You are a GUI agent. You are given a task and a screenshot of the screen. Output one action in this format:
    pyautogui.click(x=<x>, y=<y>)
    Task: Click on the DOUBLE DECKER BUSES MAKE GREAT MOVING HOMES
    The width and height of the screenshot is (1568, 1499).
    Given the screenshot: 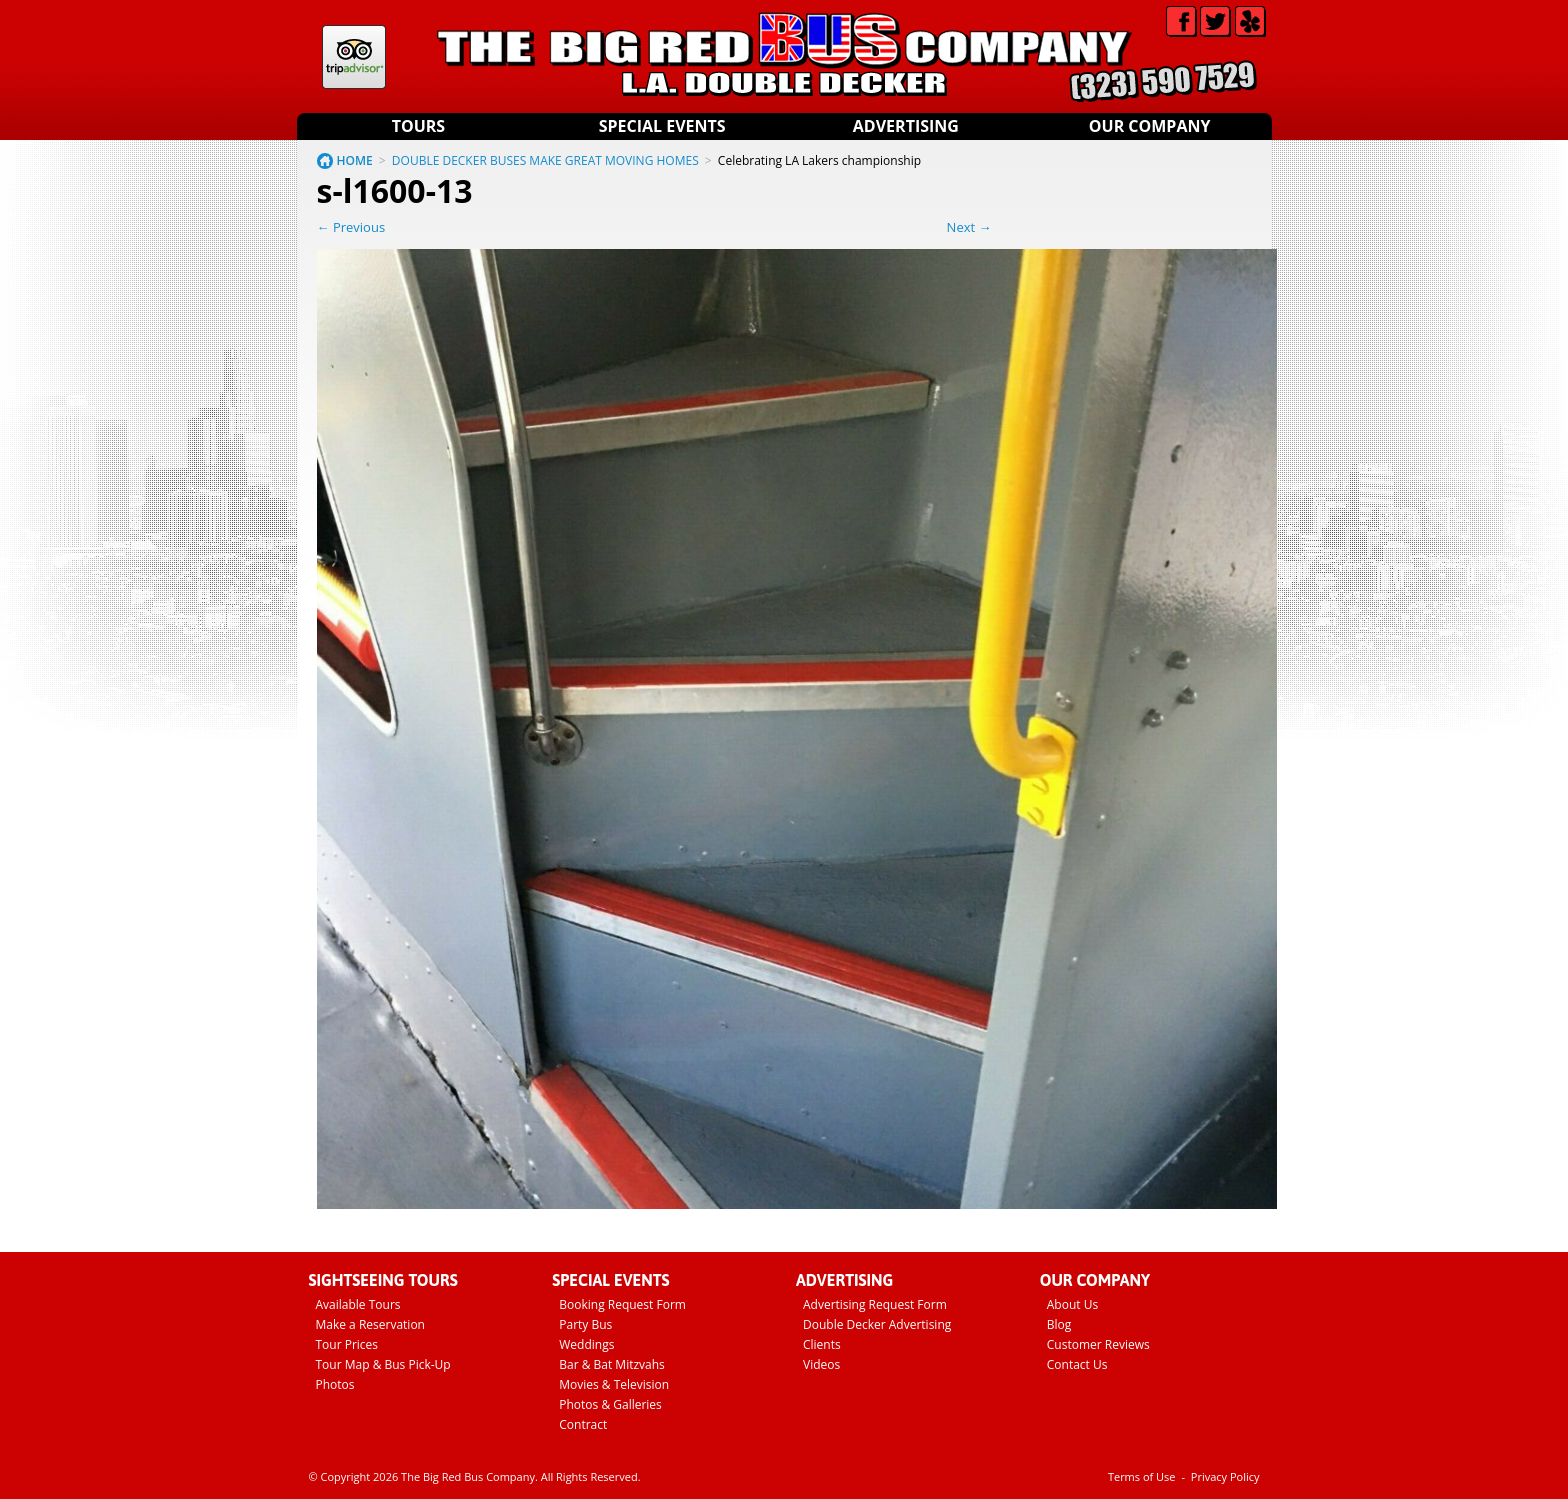 What is the action you would take?
    pyautogui.click(x=545, y=160)
    